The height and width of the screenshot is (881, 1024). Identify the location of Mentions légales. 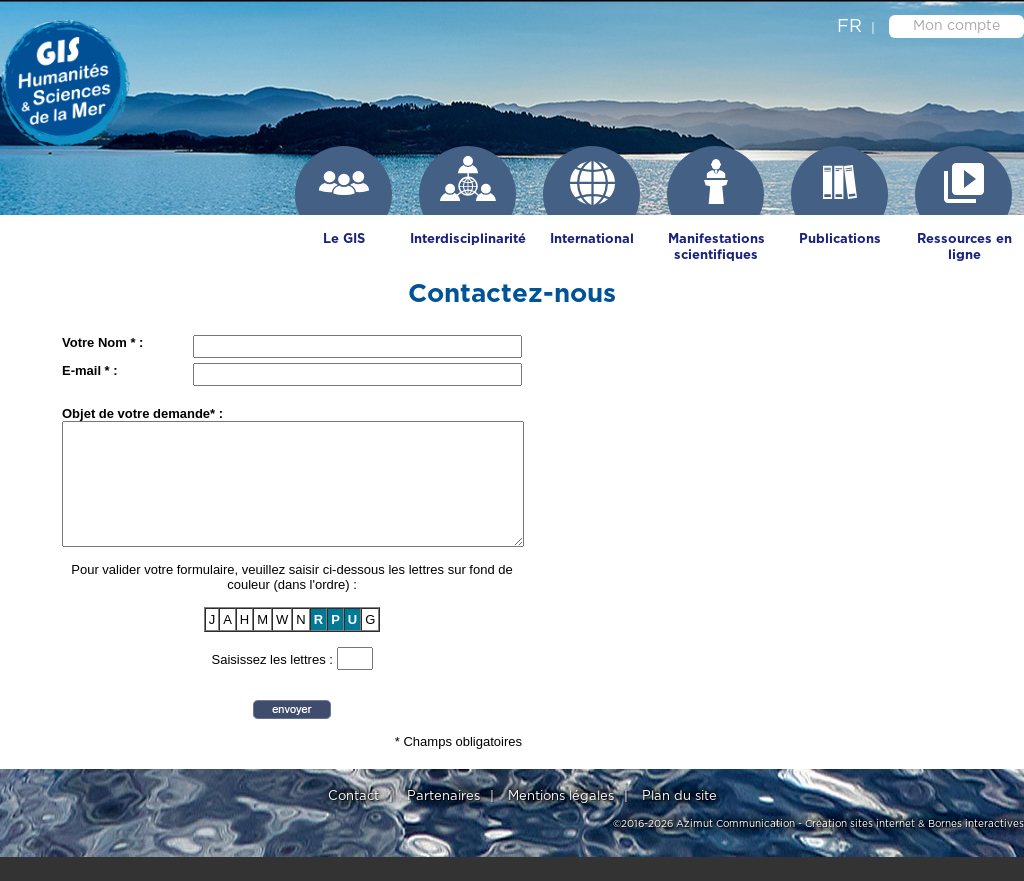
(561, 820).